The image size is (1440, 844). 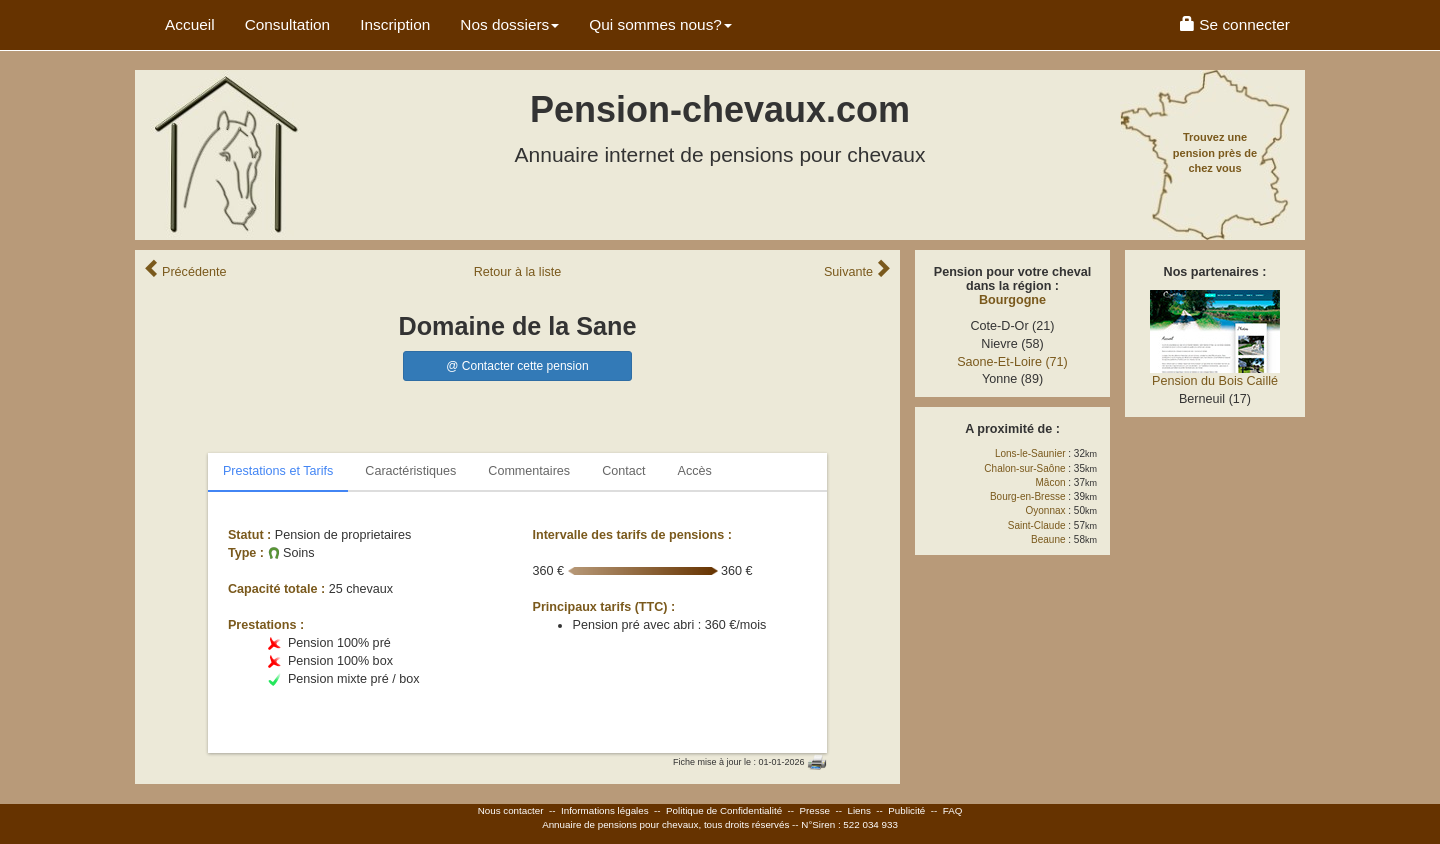 I want to click on FAQ, so click(x=953, y=810).